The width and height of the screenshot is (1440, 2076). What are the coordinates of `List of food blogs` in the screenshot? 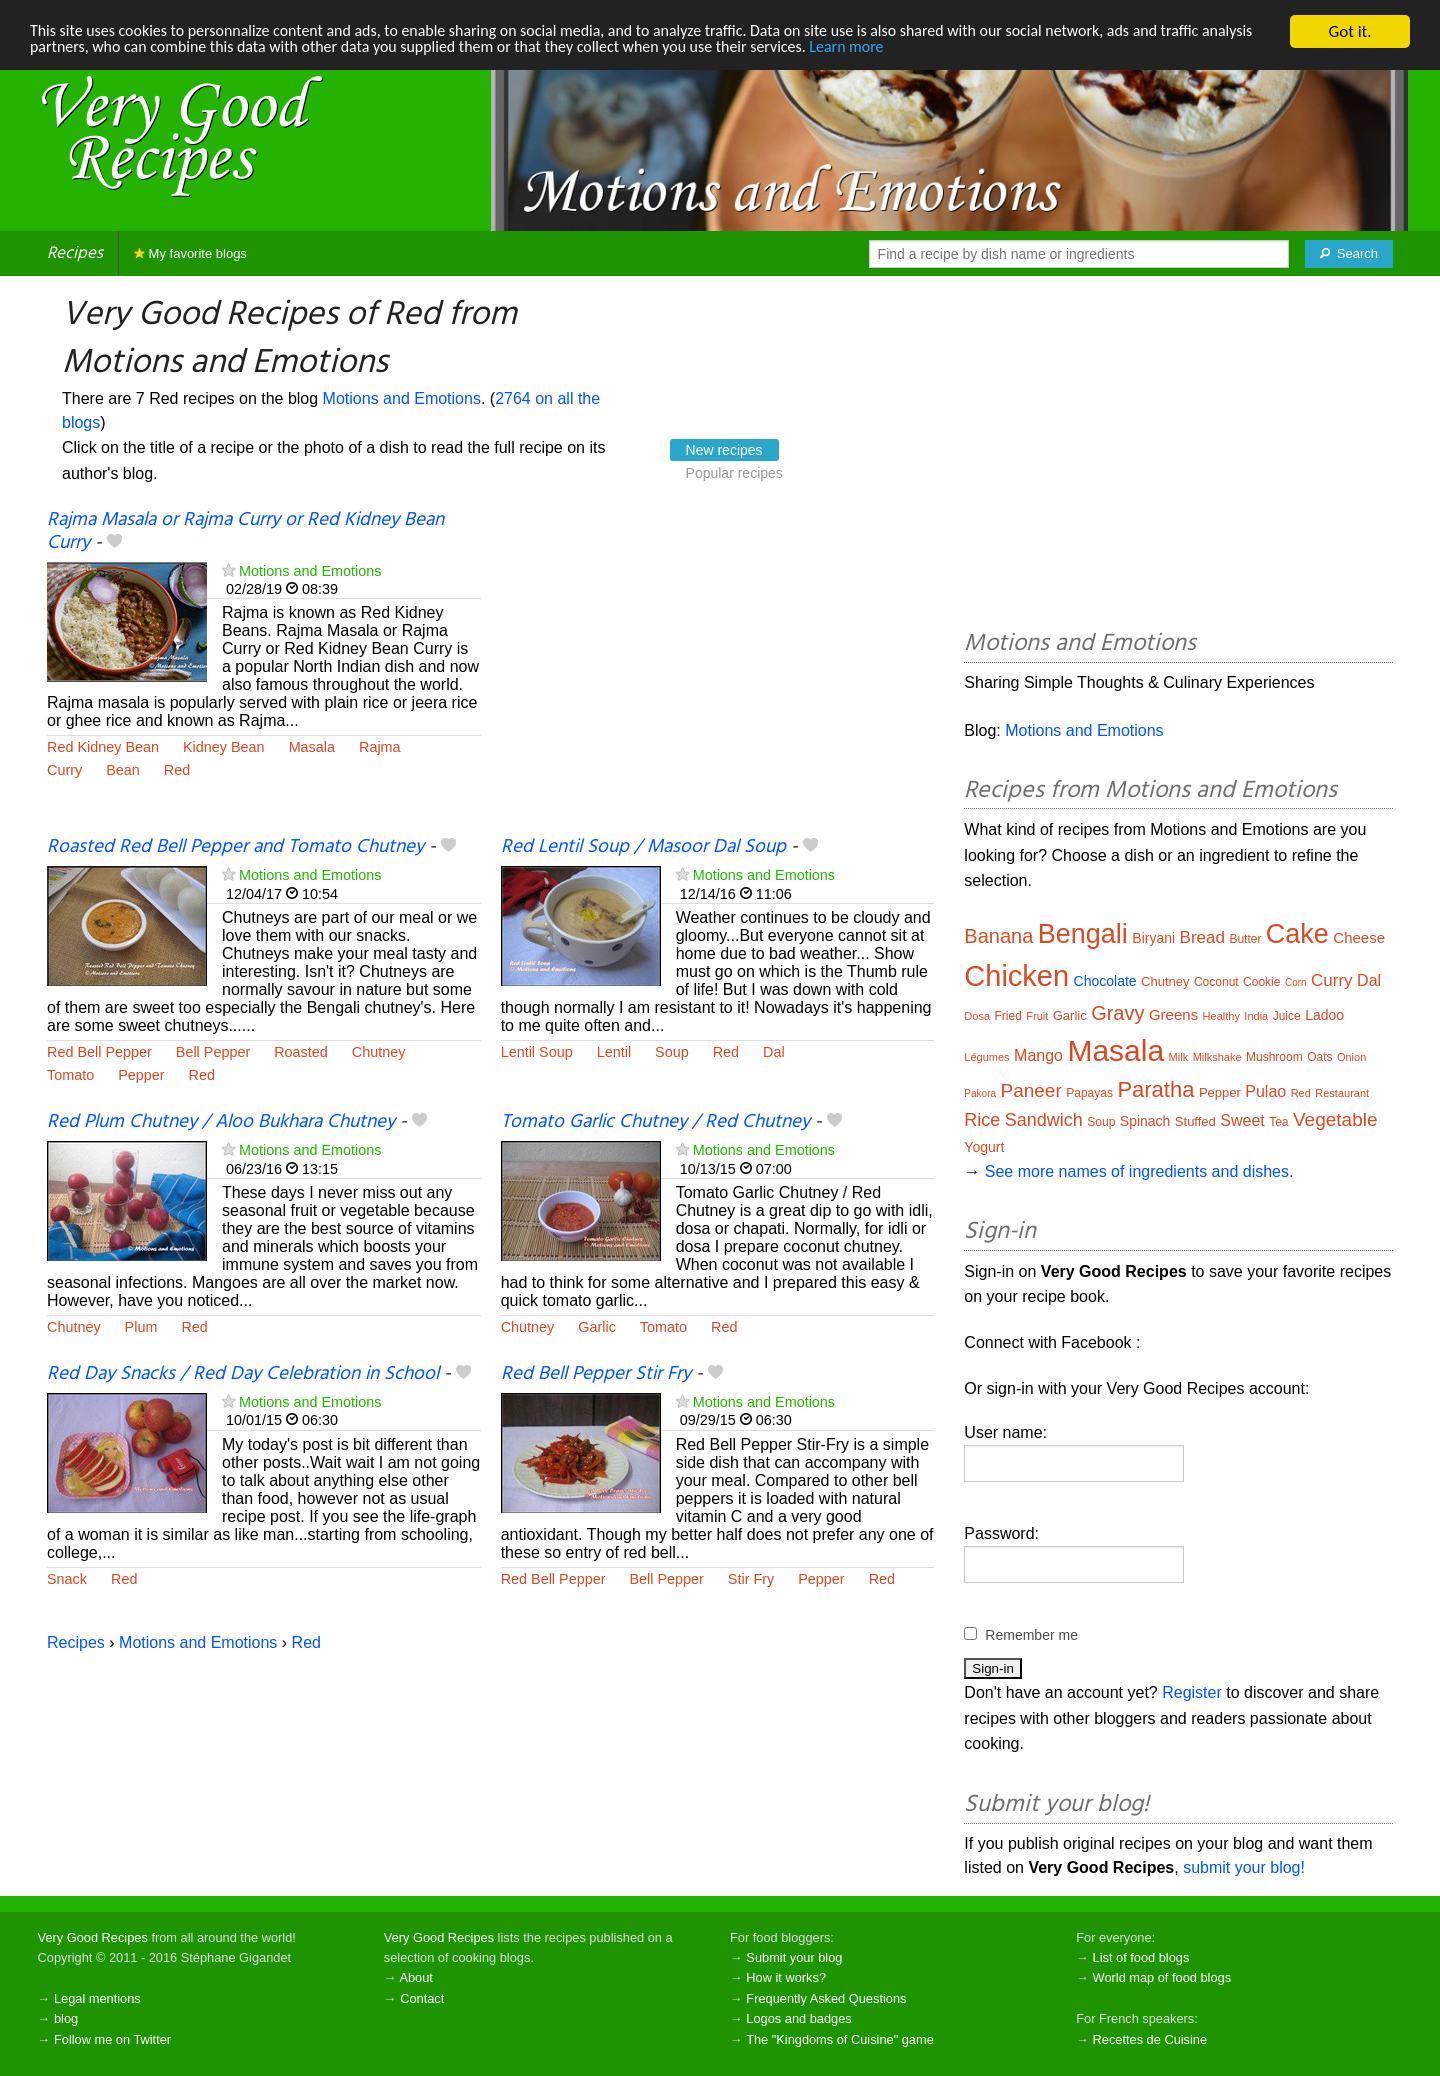 It's located at (1141, 1957).